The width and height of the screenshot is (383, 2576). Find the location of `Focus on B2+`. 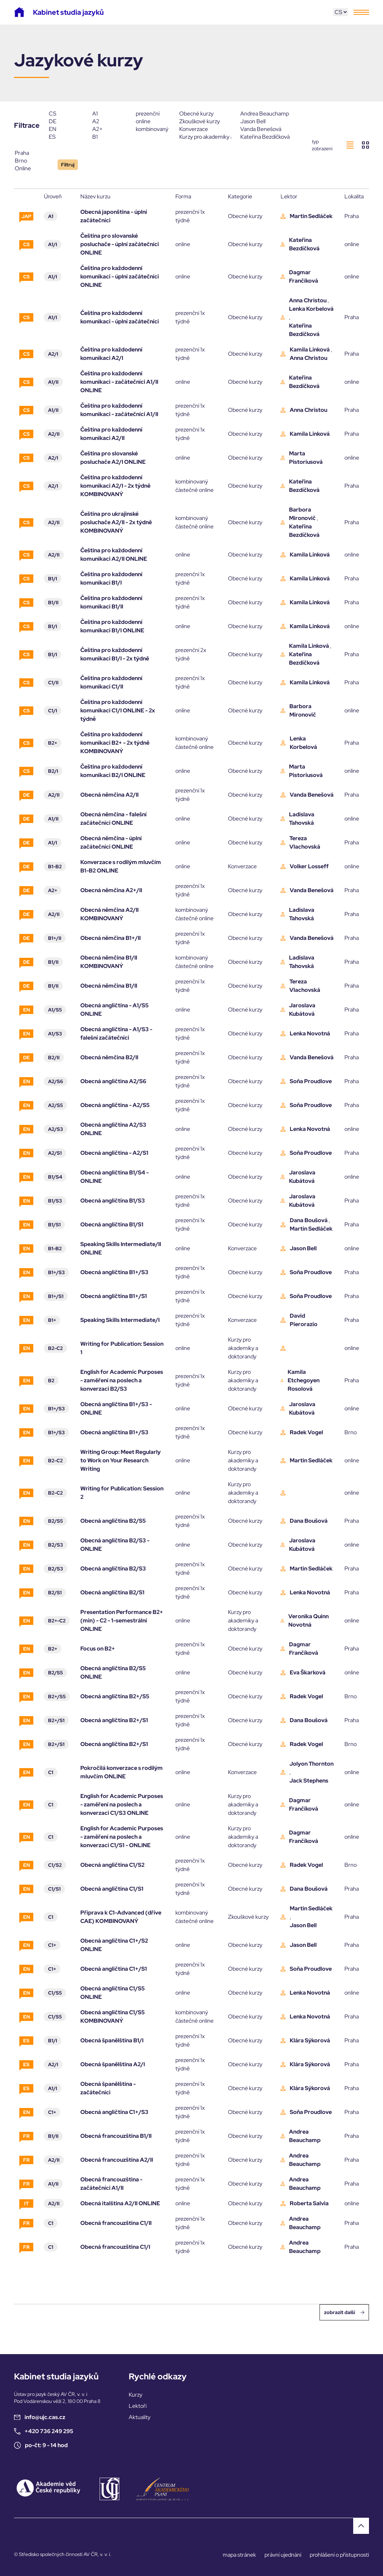

Focus on B2+ is located at coordinates (97, 1648).